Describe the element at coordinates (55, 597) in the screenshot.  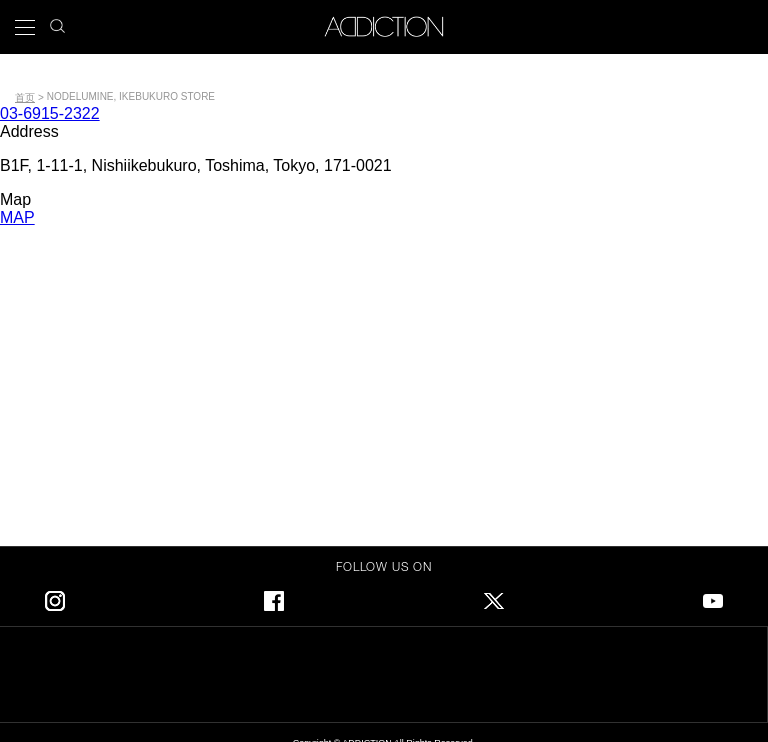
I see `Instagram` at that location.